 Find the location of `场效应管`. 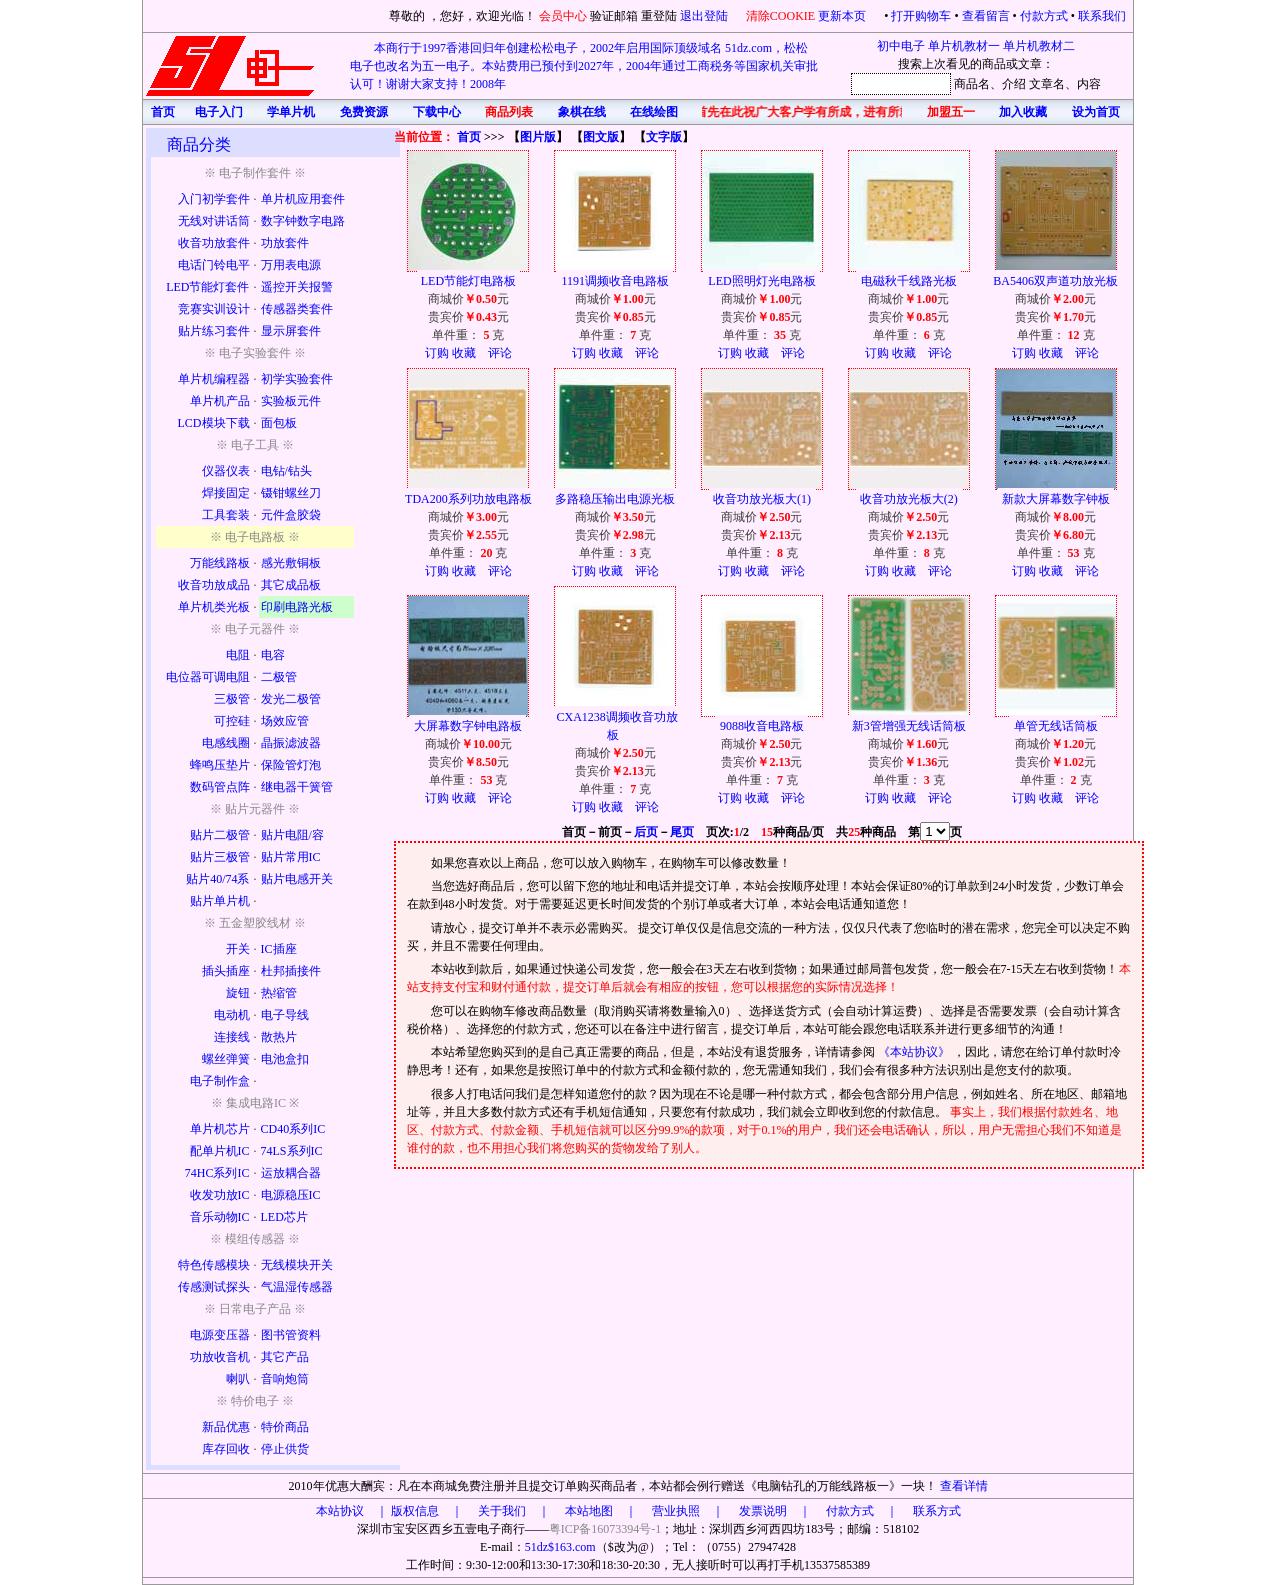

场效应管 is located at coordinates (285, 721).